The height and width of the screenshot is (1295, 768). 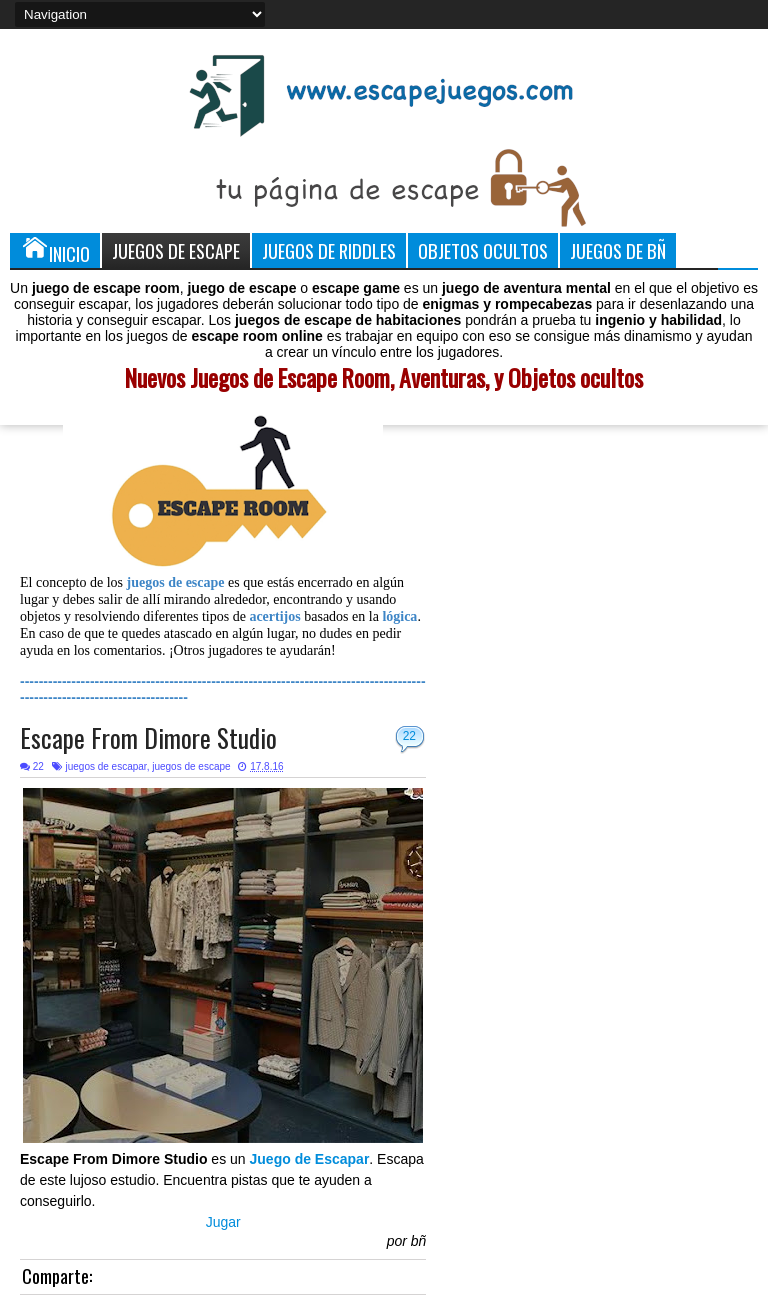 What do you see at coordinates (409, 736) in the screenshot?
I see `22` at bounding box center [409, 736].